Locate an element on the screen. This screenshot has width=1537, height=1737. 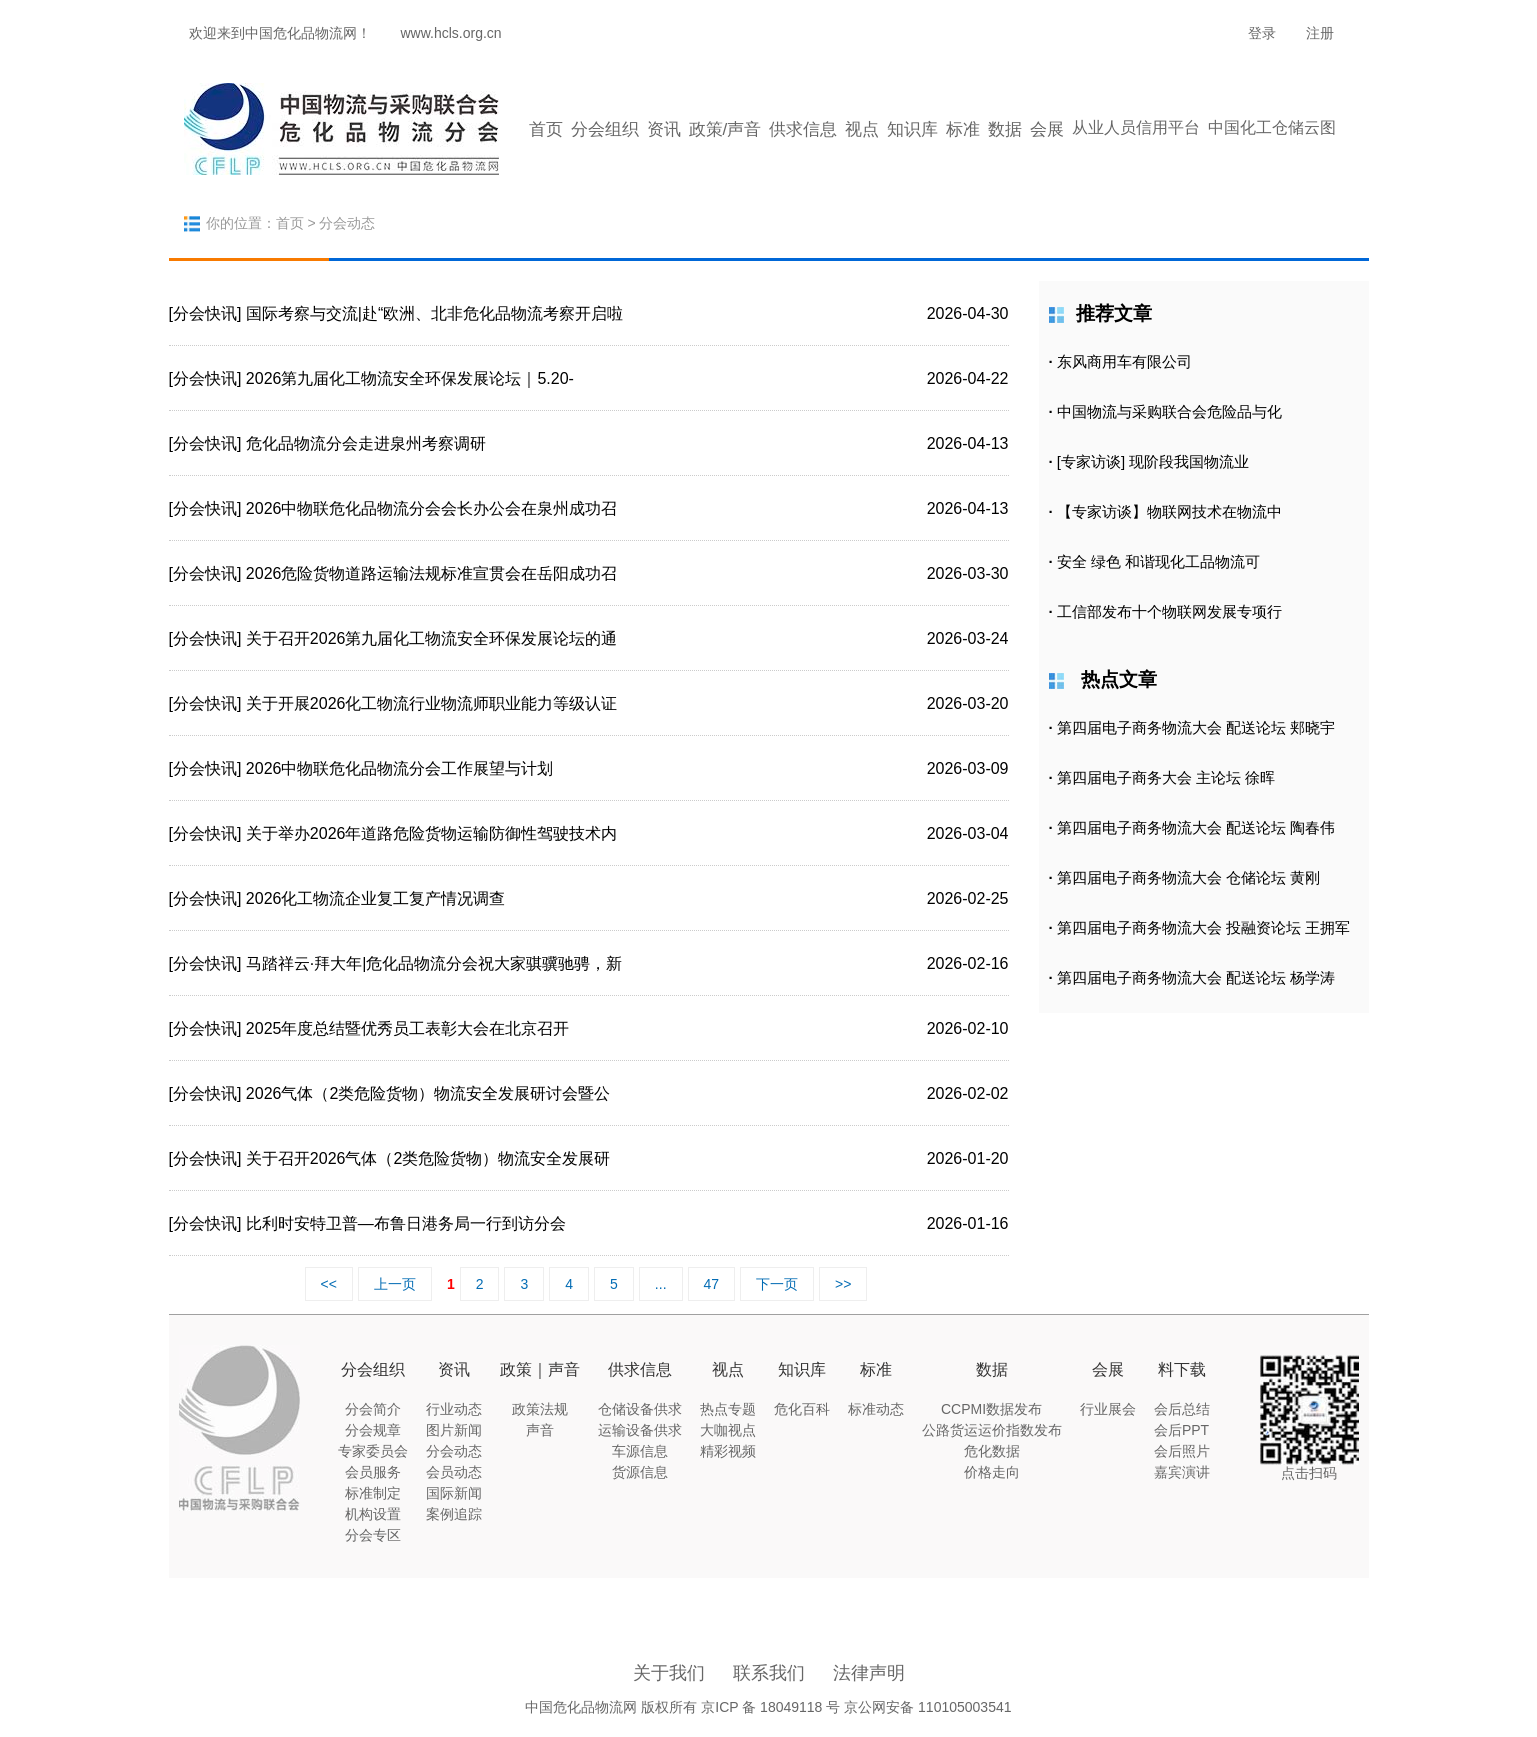
机构设置 is located at coordinates (373, 1514).